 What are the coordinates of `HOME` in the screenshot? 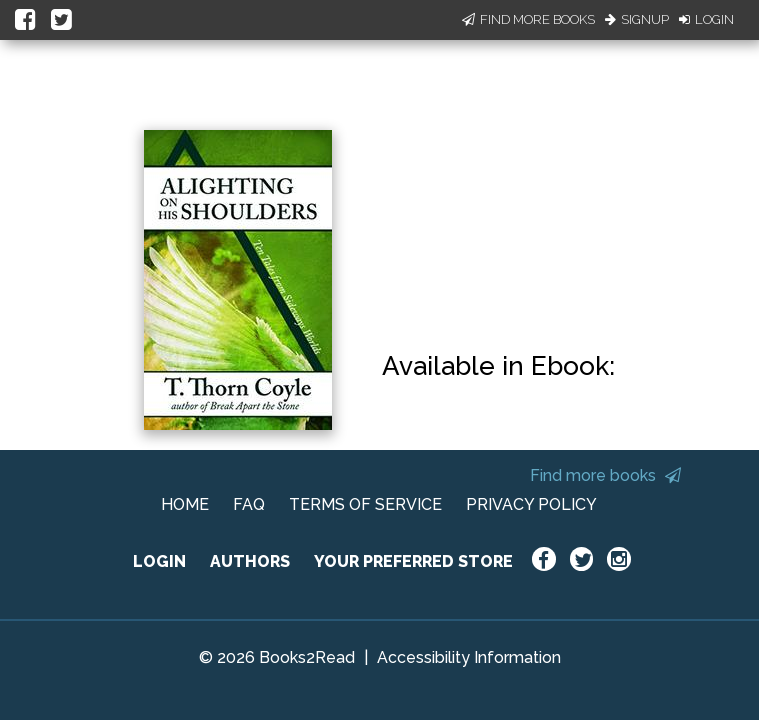 It's located at (185, 504).